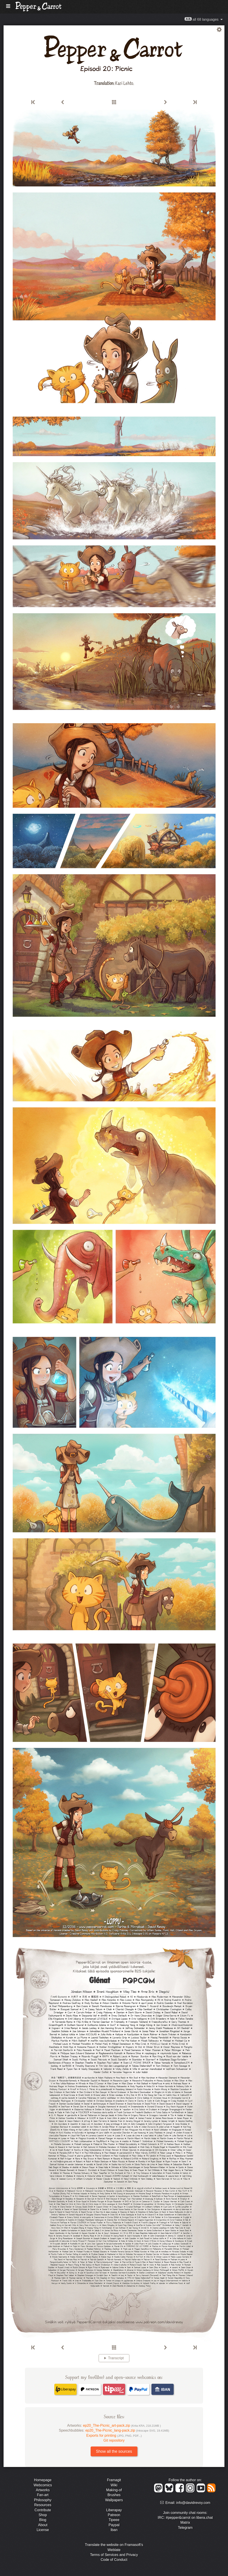 The width and height of the screenshot is (228, 2576). I want to click on Paypal, so click(114, 2525).